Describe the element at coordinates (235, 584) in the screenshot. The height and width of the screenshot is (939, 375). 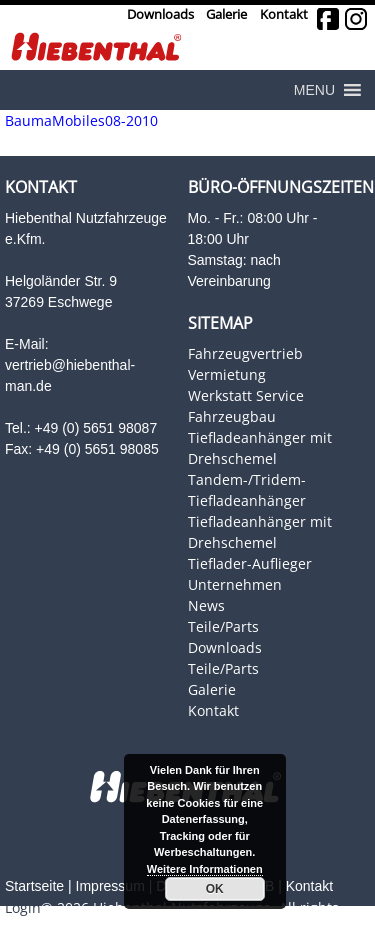
I see `Unternehmen` at that location.